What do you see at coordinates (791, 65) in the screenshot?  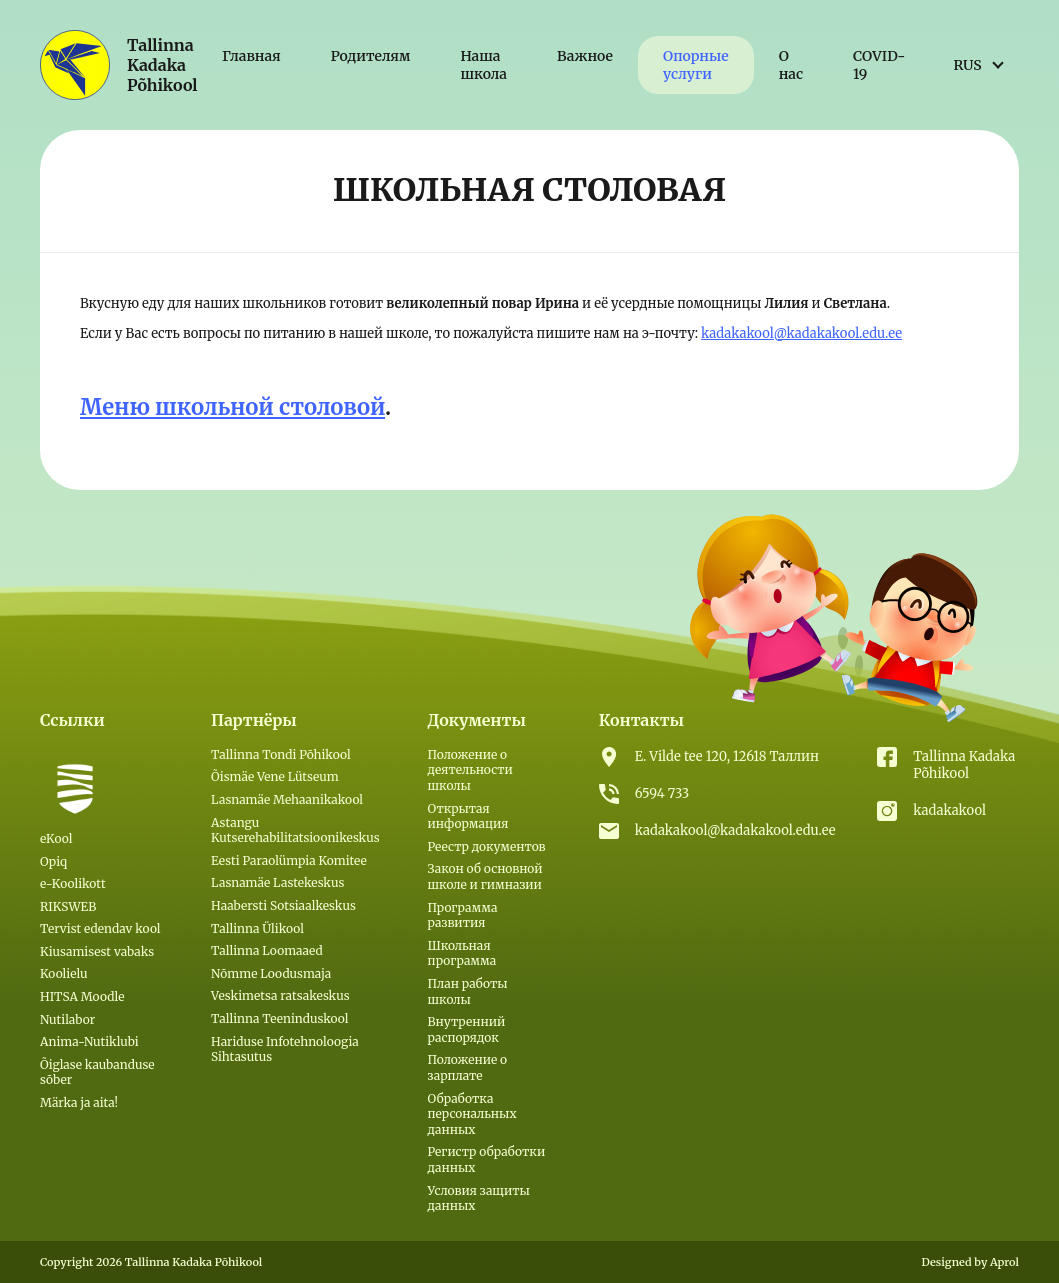 I see `О нас` at bounding box center [791, 65].